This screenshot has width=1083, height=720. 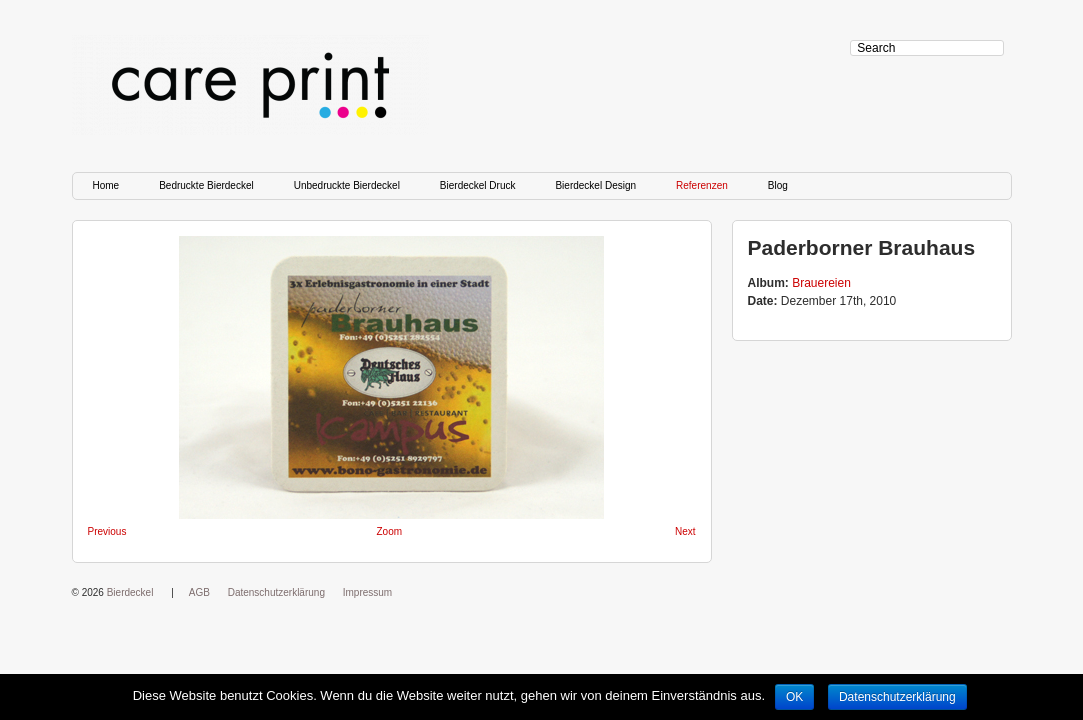 What do you see at coordinates (206, 185) in the screenshot?
I see `Bedruckte Bierdeckel` at bounding box center [206, 185].